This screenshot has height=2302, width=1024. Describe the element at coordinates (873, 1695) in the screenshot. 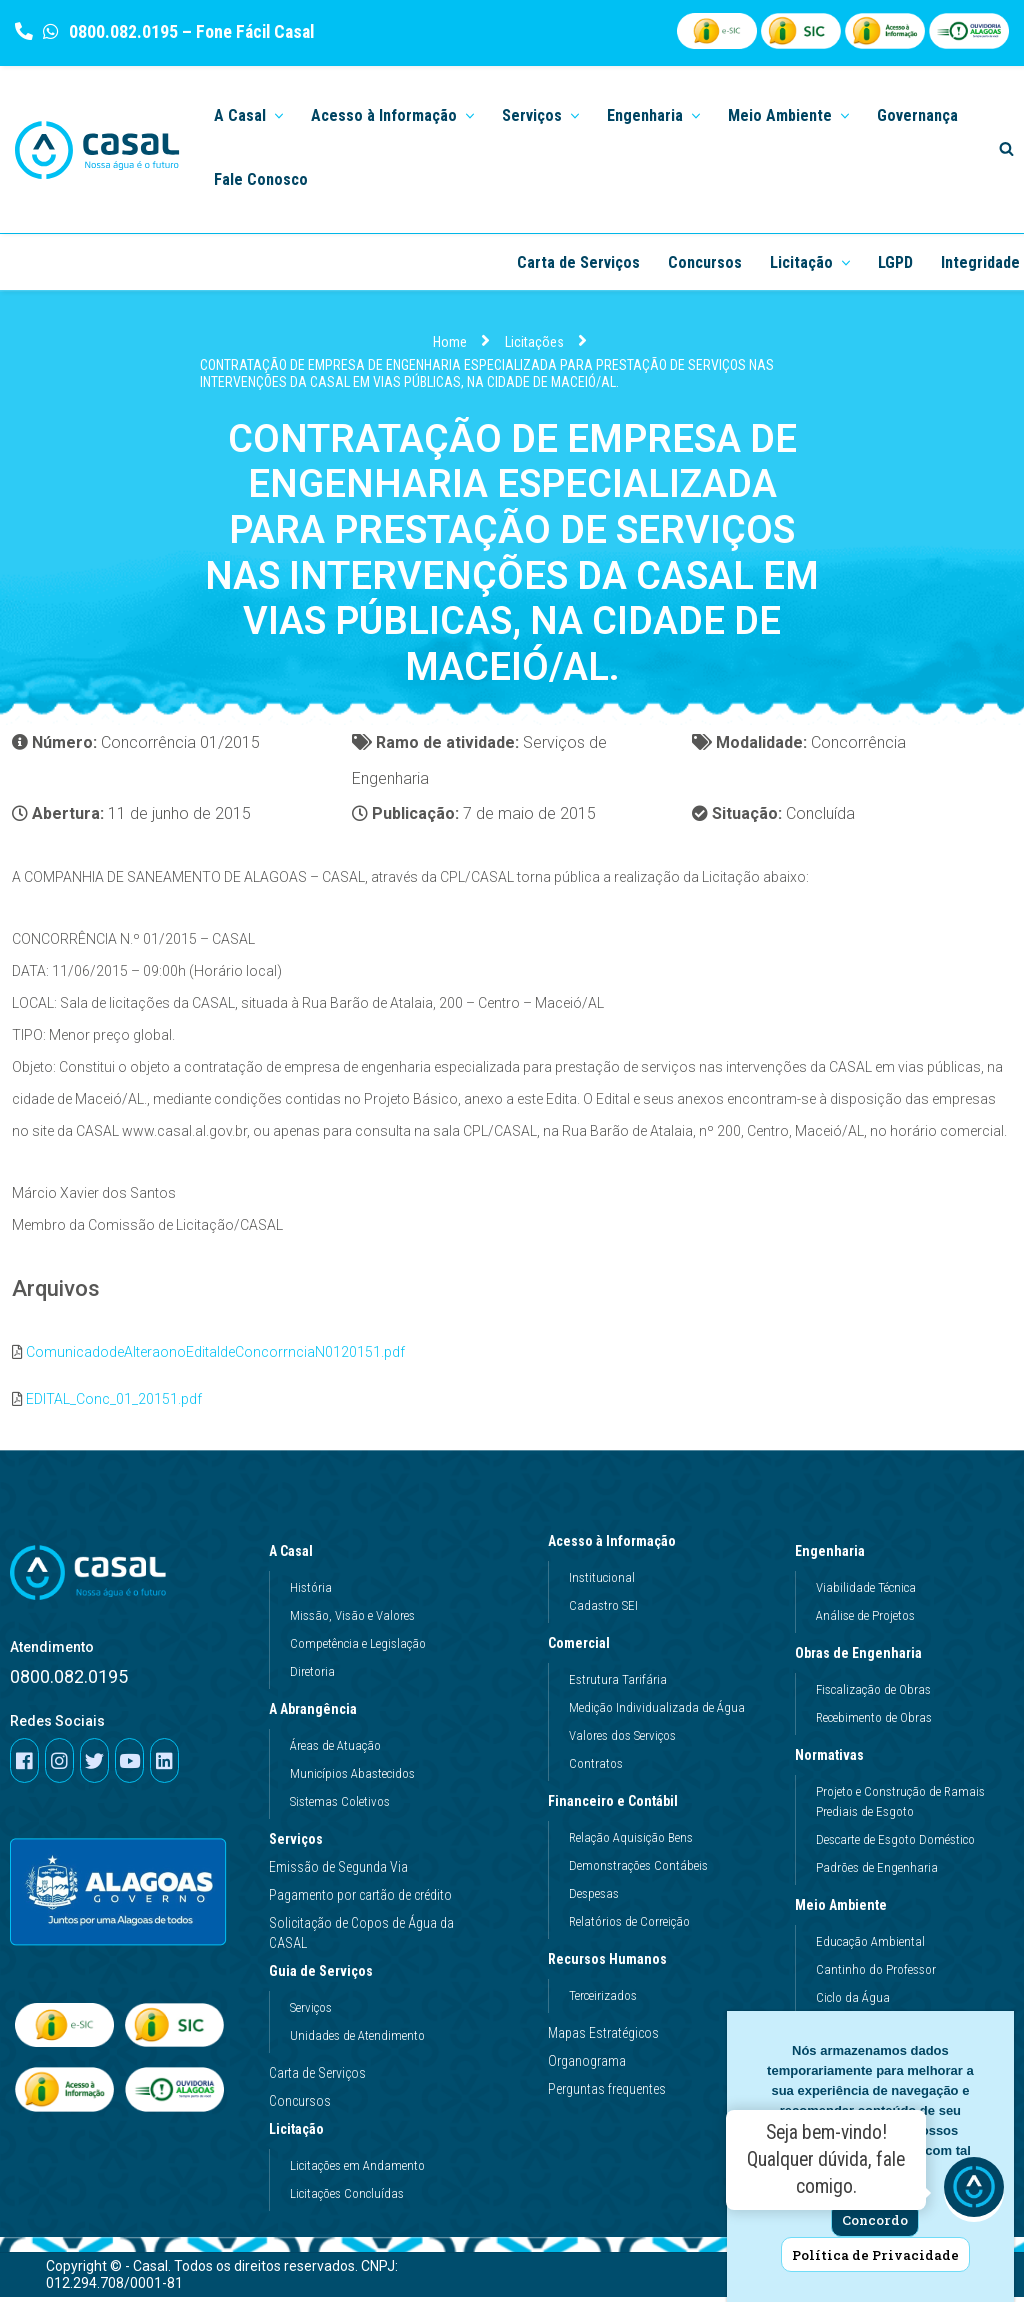

I see `Fiscalização de Obras` at that location.